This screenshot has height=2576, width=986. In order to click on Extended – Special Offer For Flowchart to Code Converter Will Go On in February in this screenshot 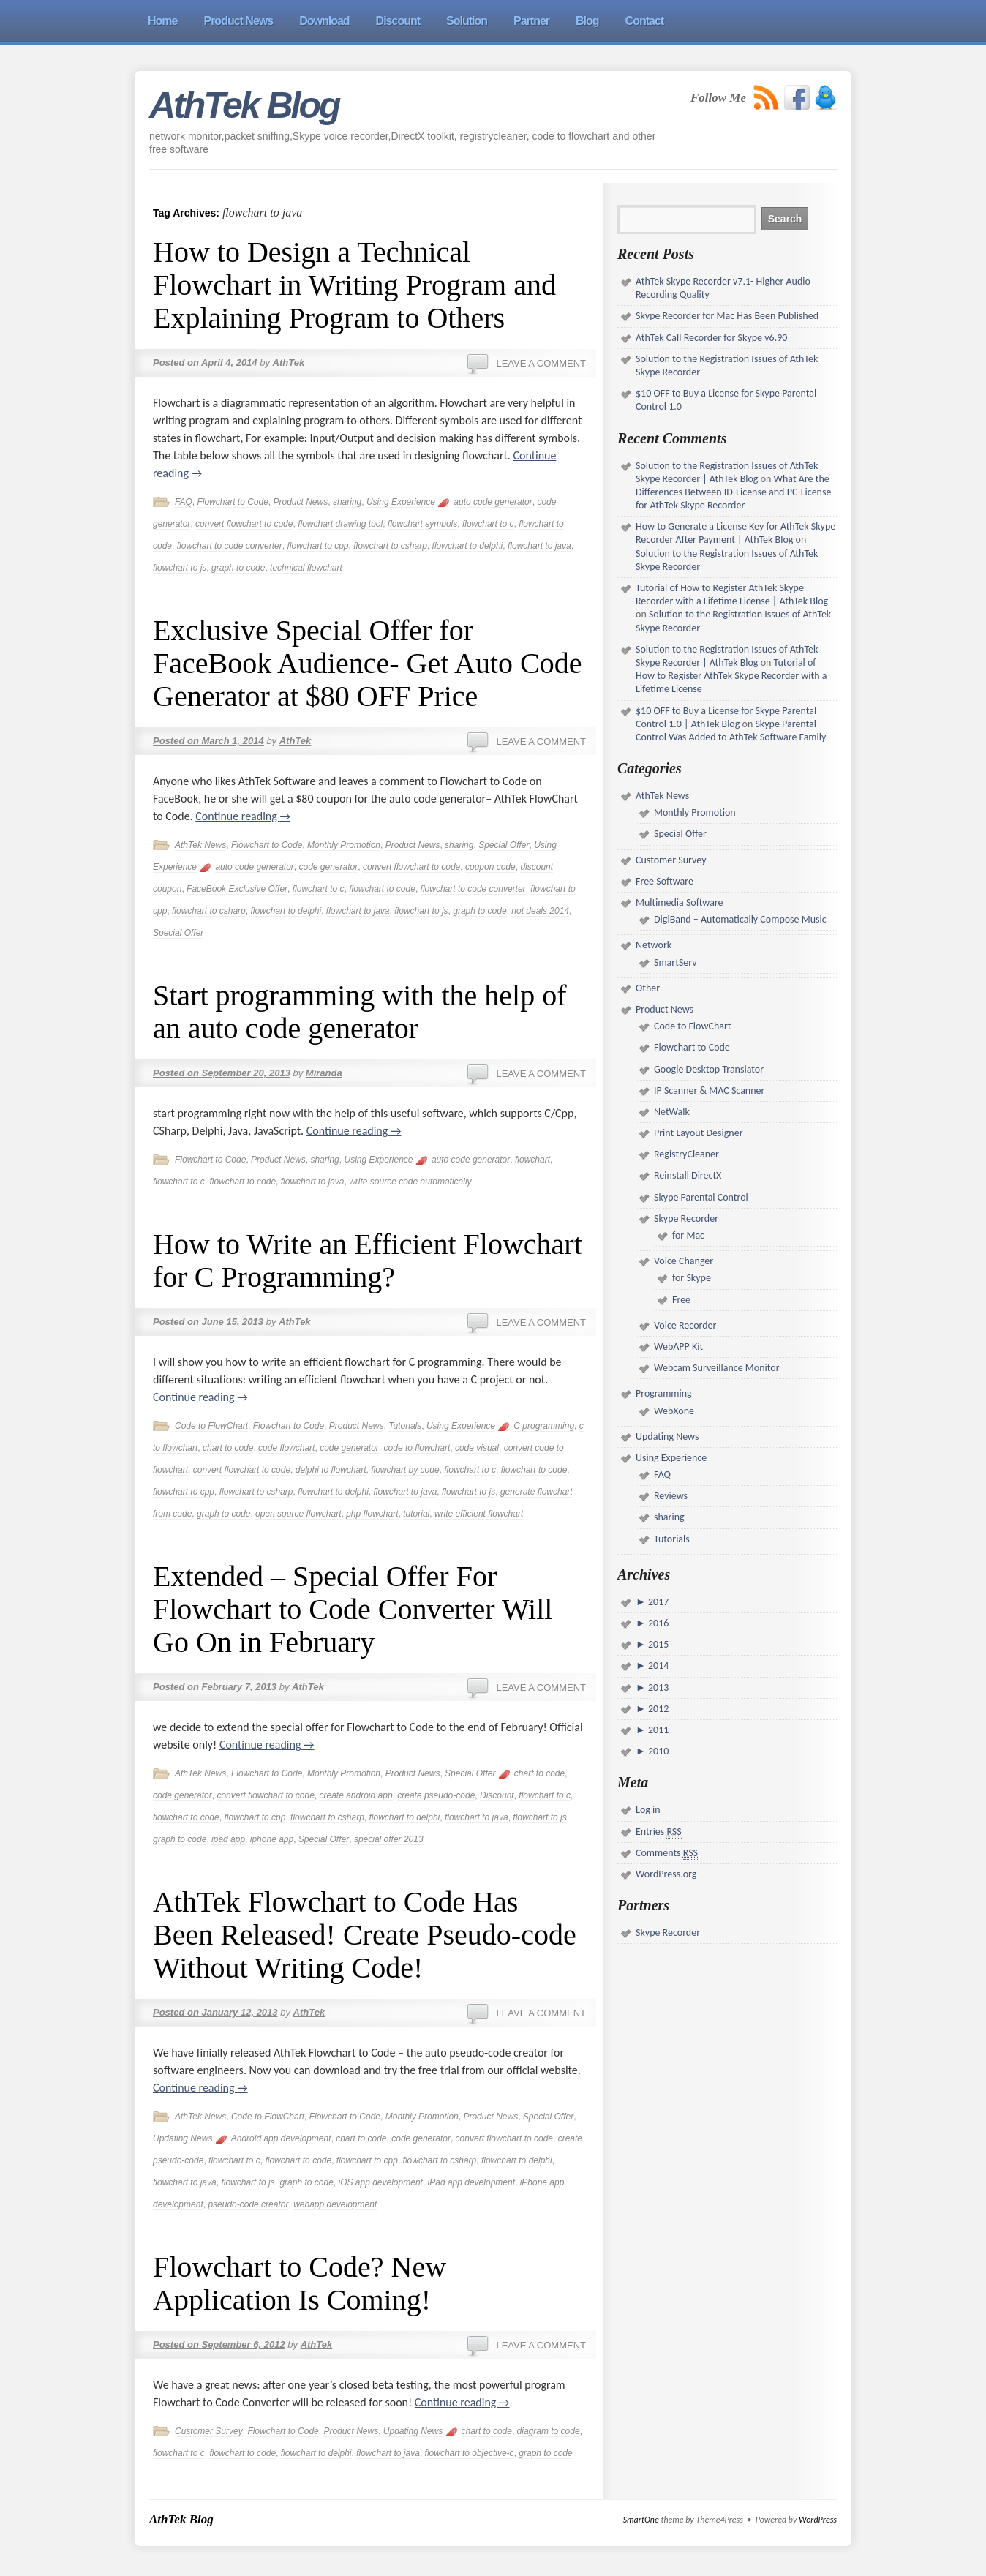, I will do `click(352, 1609)`.